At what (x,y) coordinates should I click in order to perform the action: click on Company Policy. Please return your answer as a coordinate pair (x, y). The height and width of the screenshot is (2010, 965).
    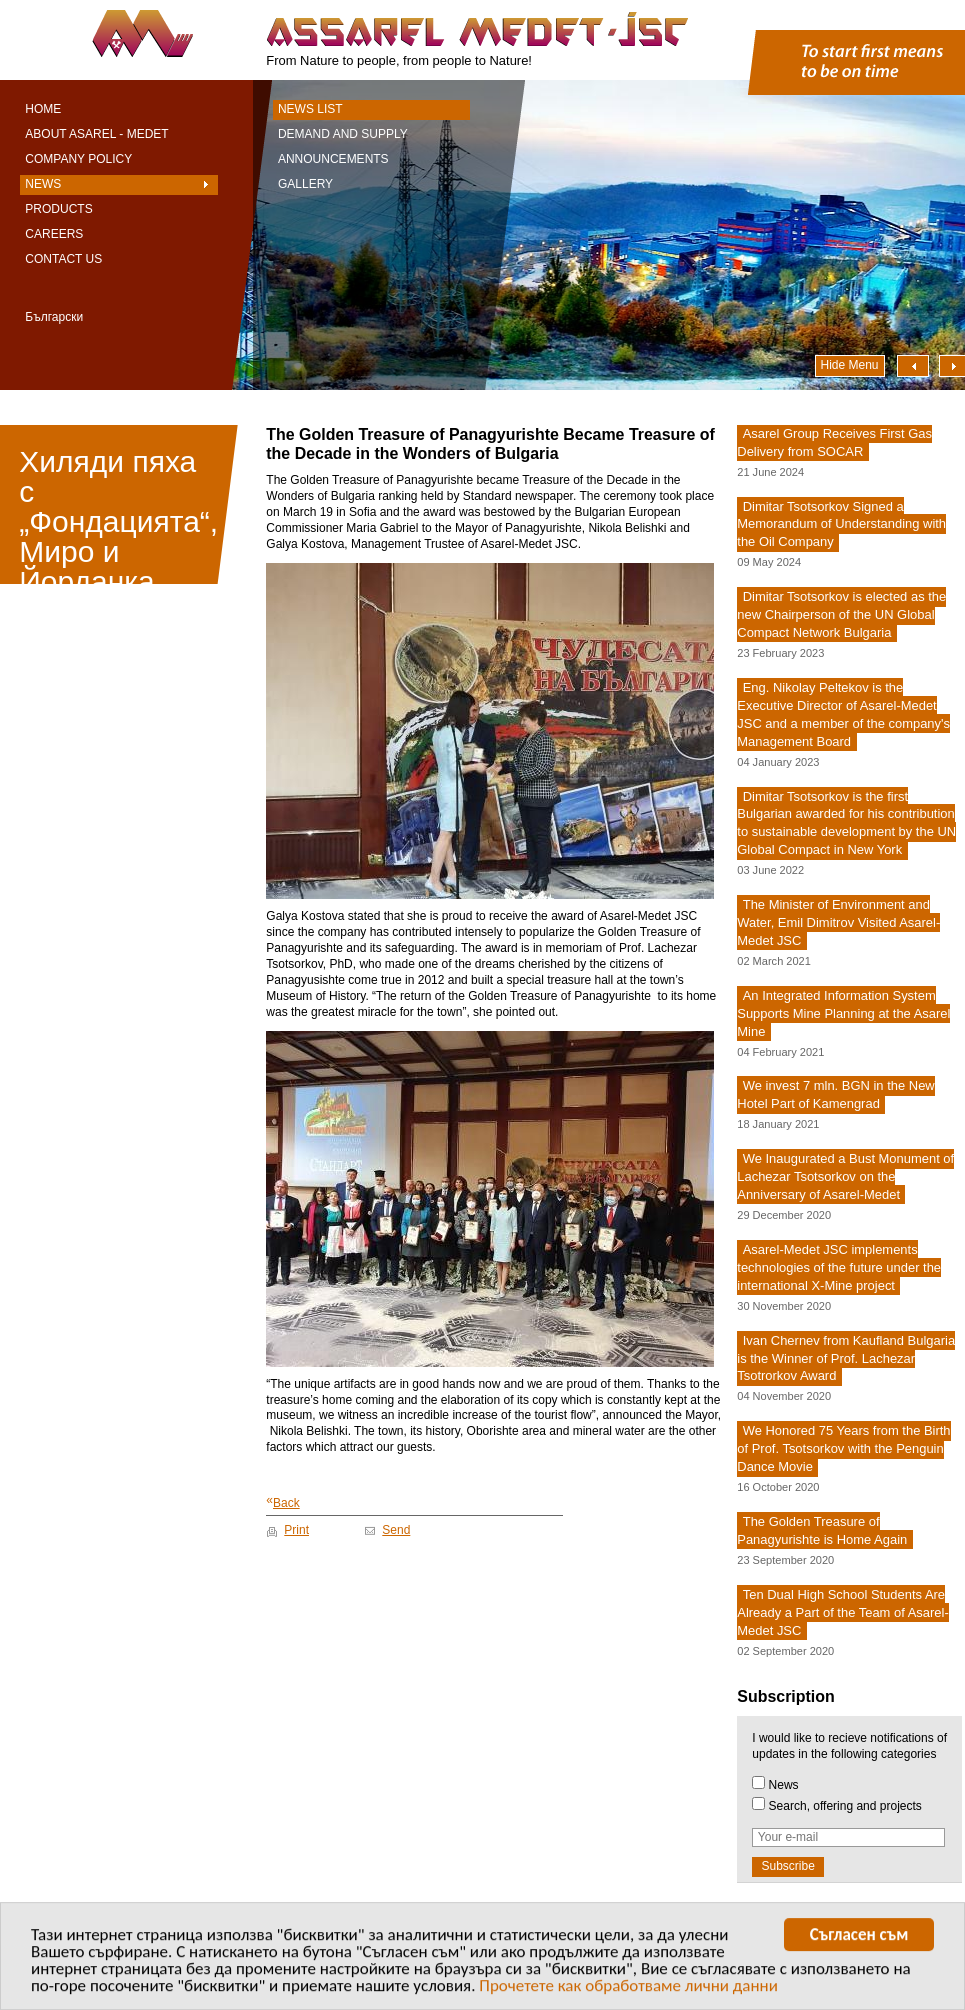
    Looking at the image, I should click on (78, 159).